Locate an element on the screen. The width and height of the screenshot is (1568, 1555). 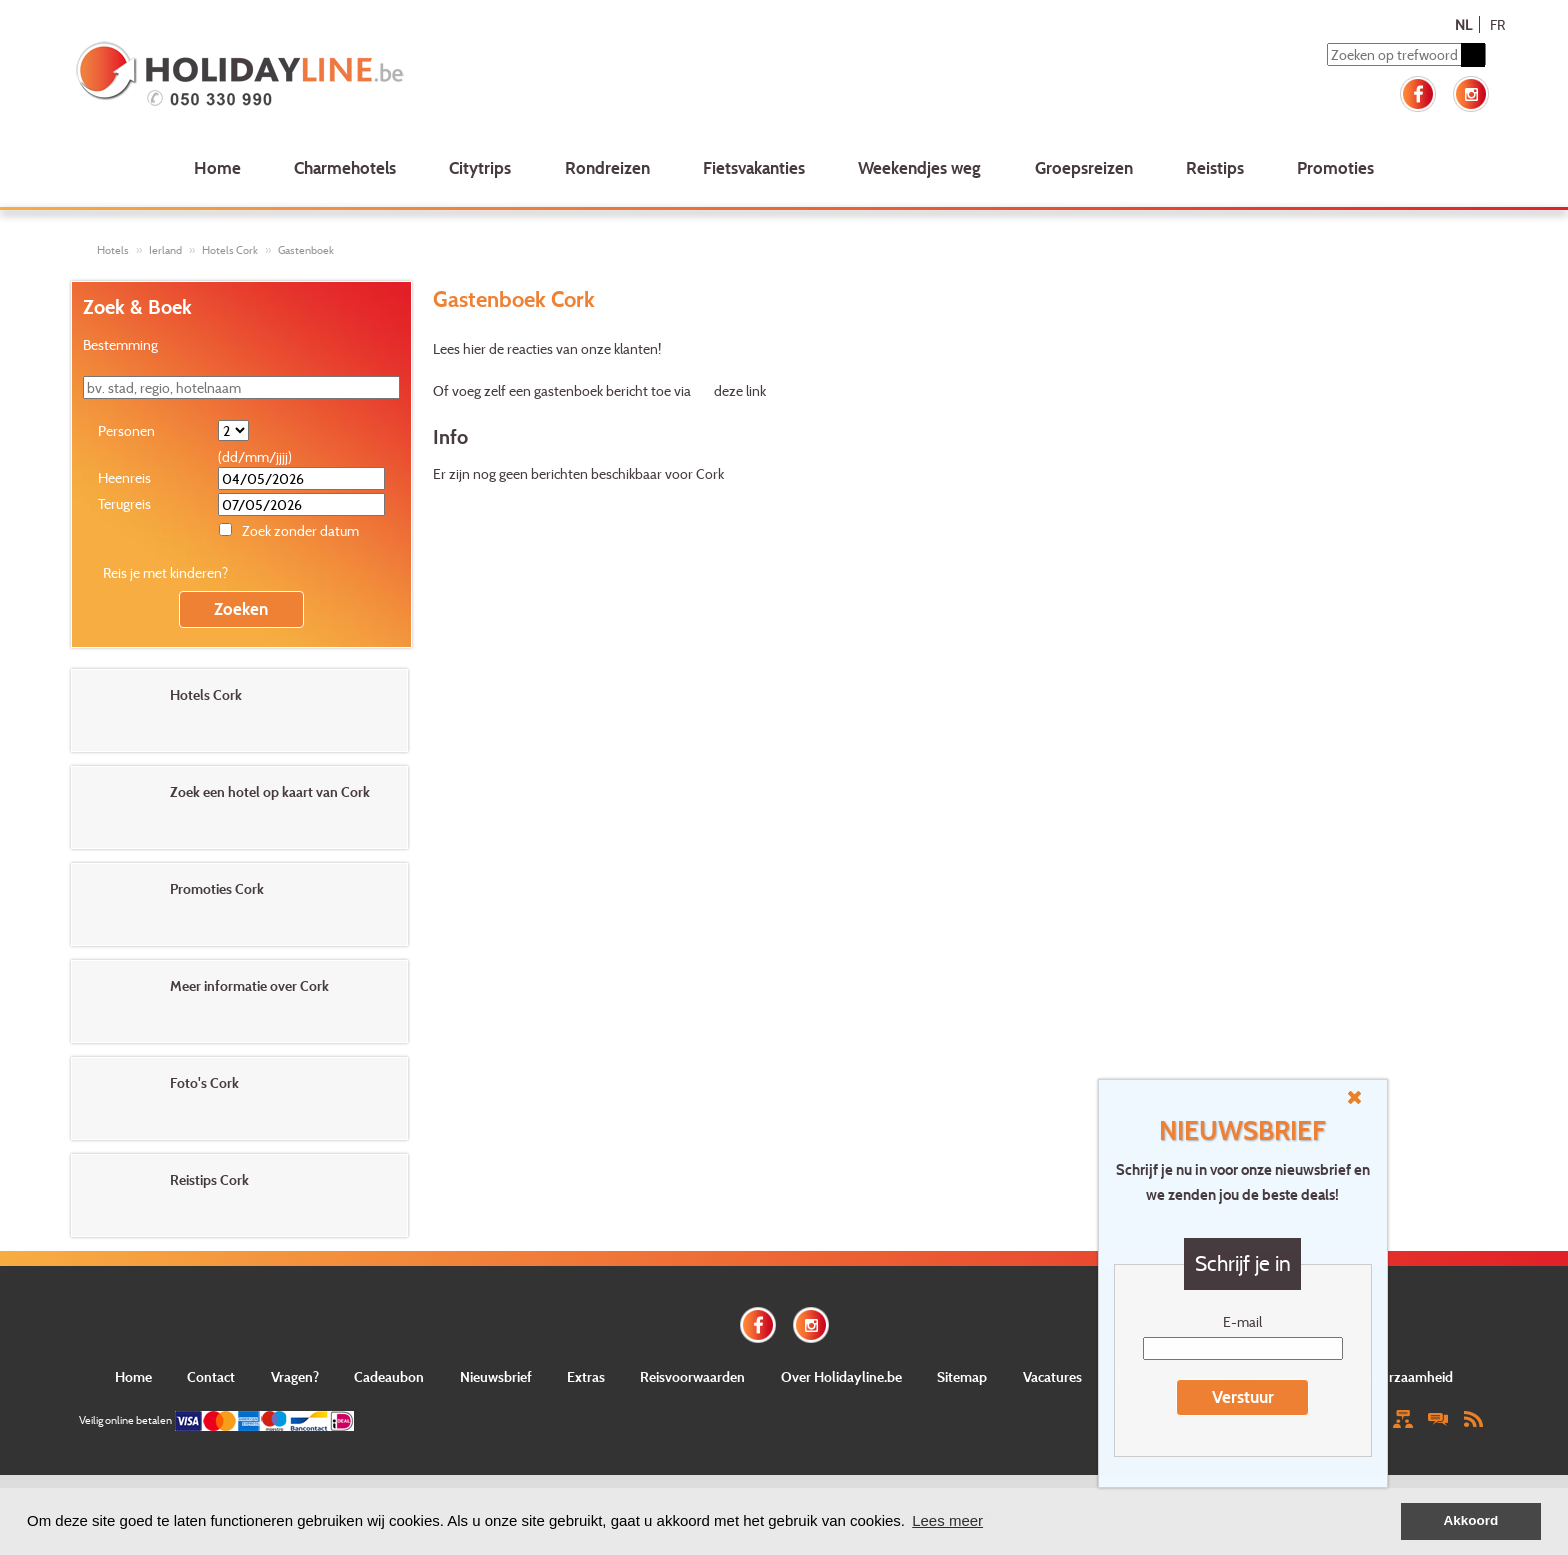
Charmehotels is located at coordinates (345, 167).